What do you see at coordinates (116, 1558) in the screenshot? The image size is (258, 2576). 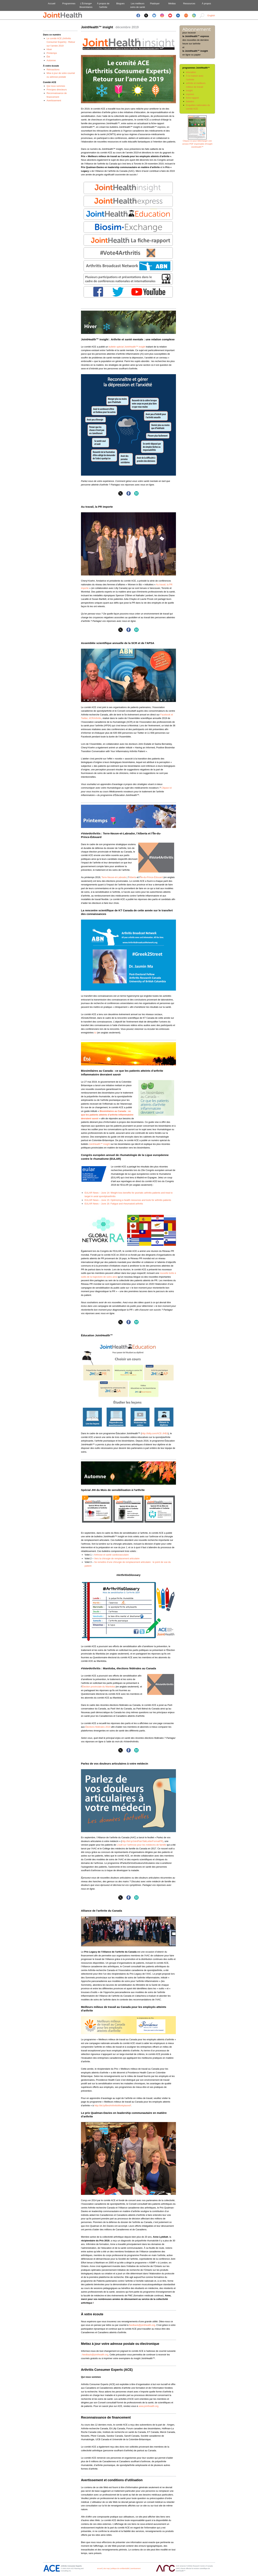 I see `Vers la chirurgie de remplacement articulaire` at bounding box center [116, 1558].